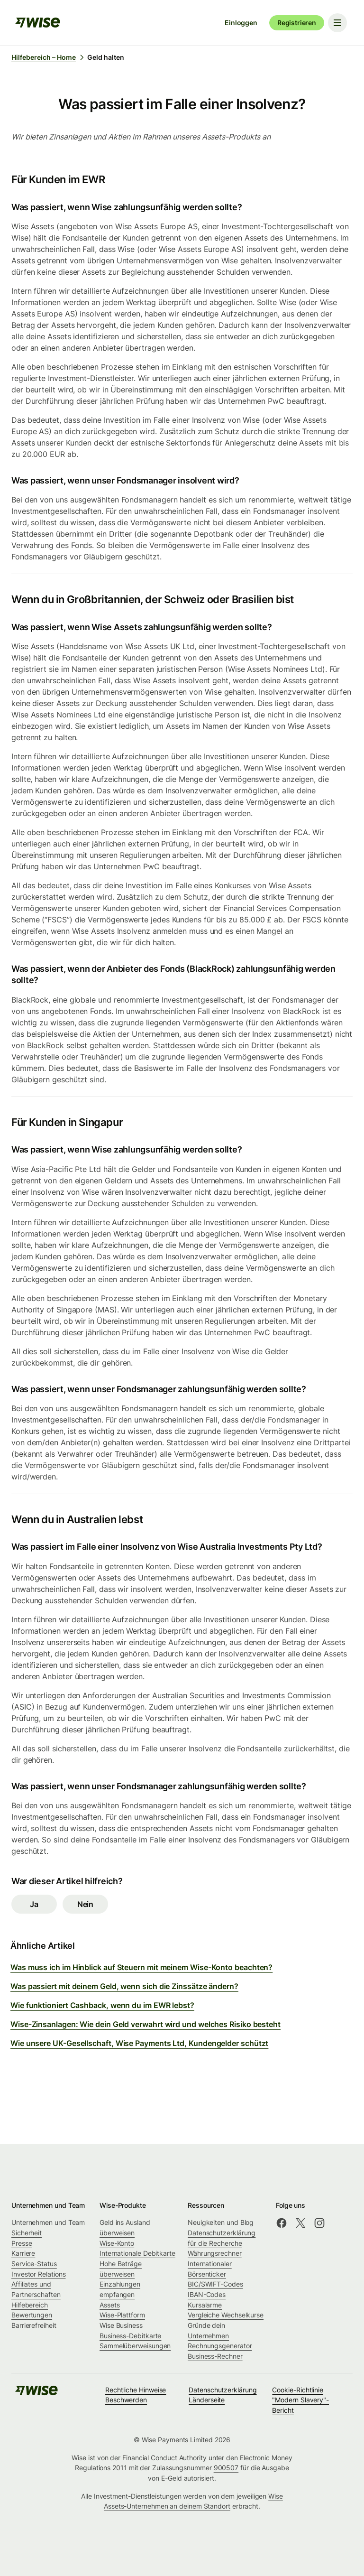 The height and width of the screenshot is (2576, 364). What do you see at coordinates (48, 2222) in the screenshot?
I see `Unternehmen und Team` at bounding box center [48, 2222].